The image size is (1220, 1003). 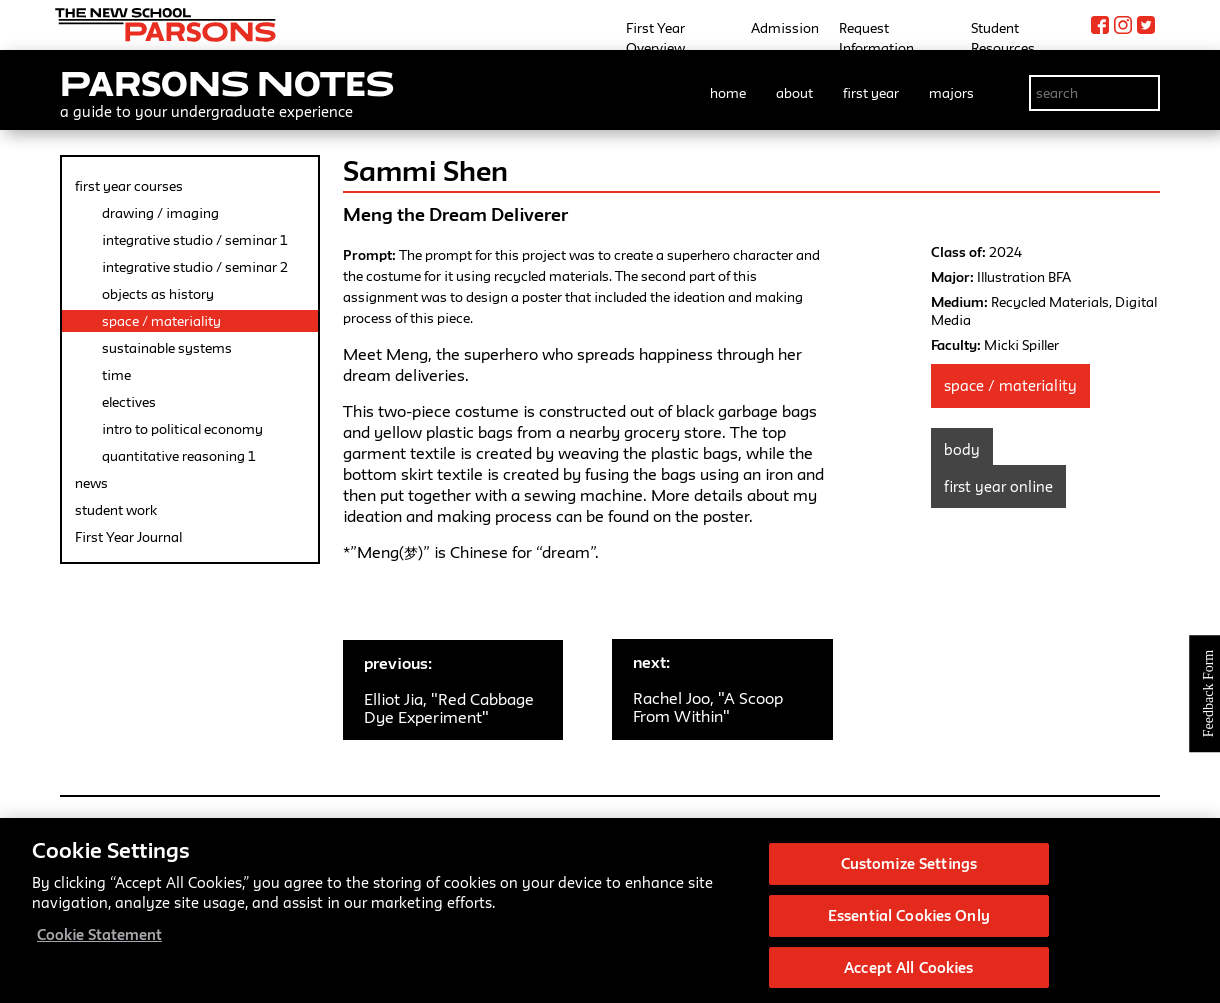 What do you see at coordinates (962, 449) in the screenshot?
I see `Body` at bounding box center [962, 449].